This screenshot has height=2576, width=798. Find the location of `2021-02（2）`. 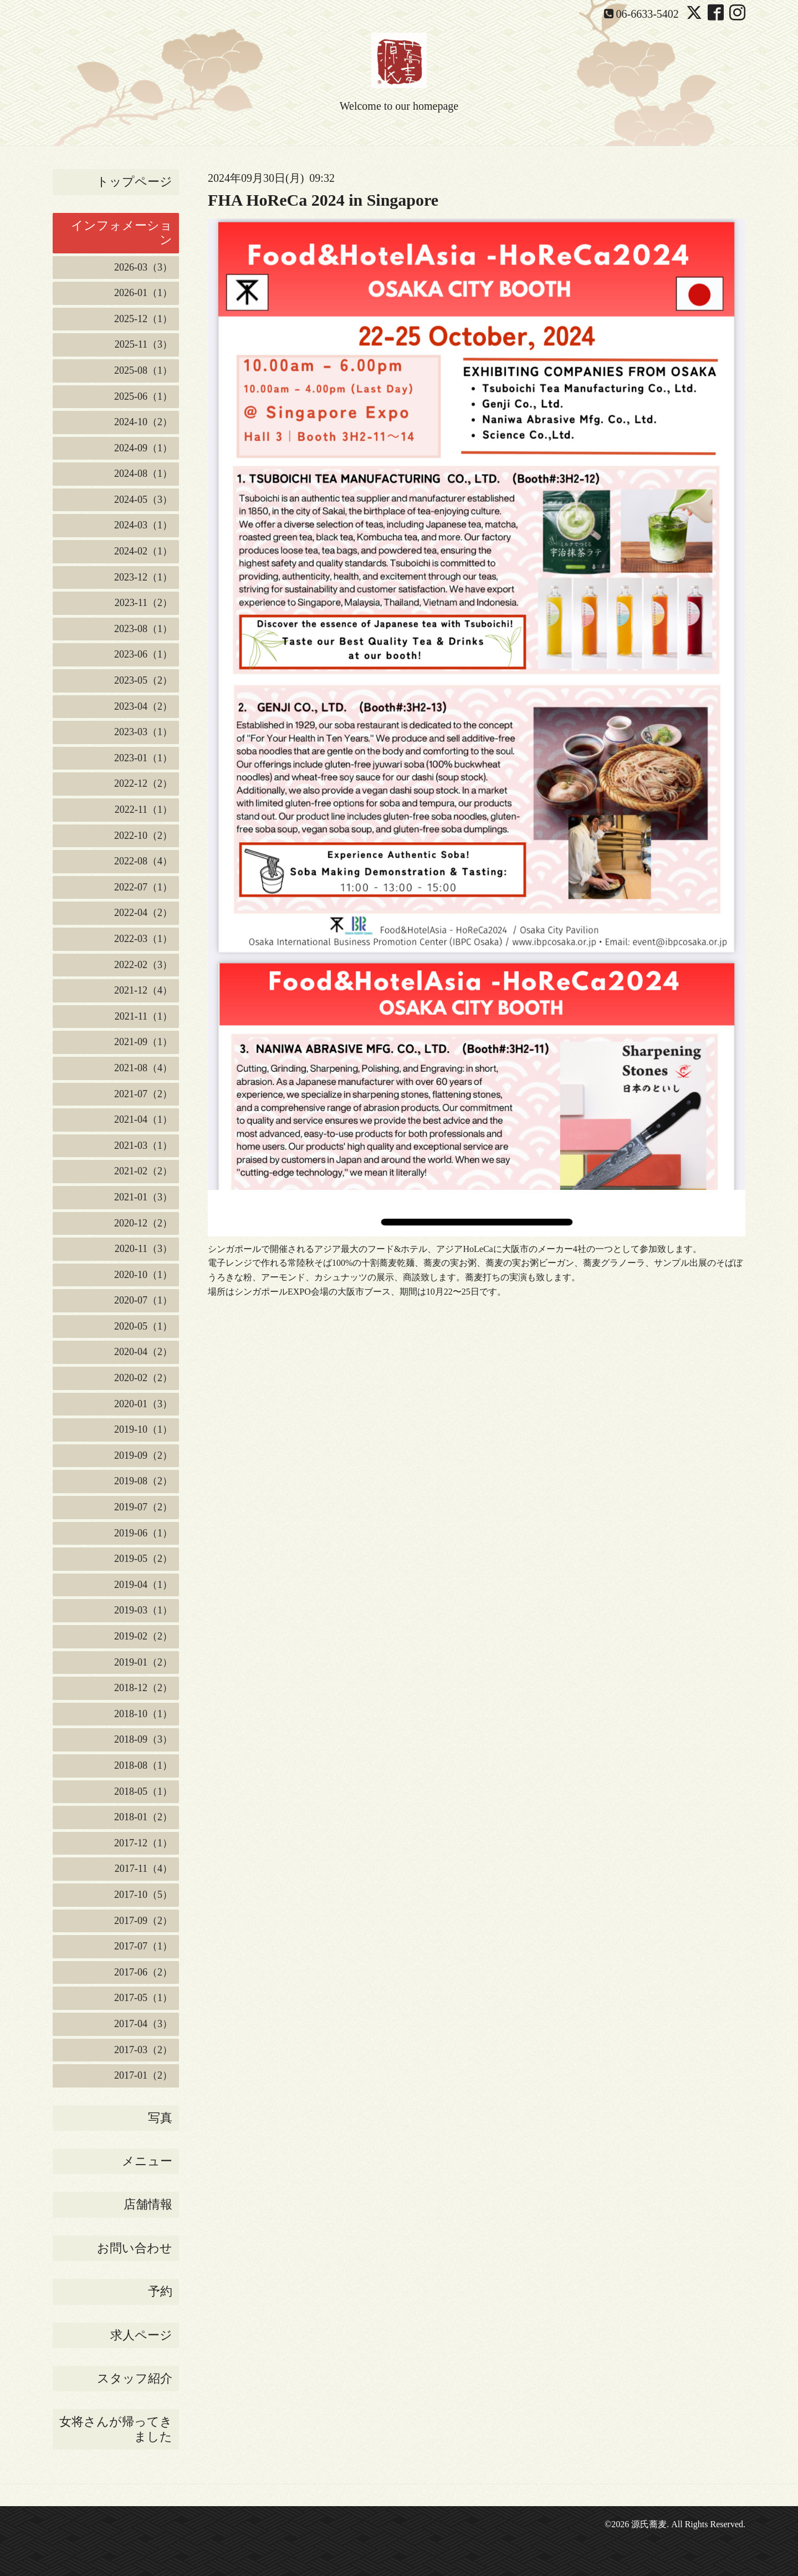

2021-02（2） is located at coordinates (143, 1171).